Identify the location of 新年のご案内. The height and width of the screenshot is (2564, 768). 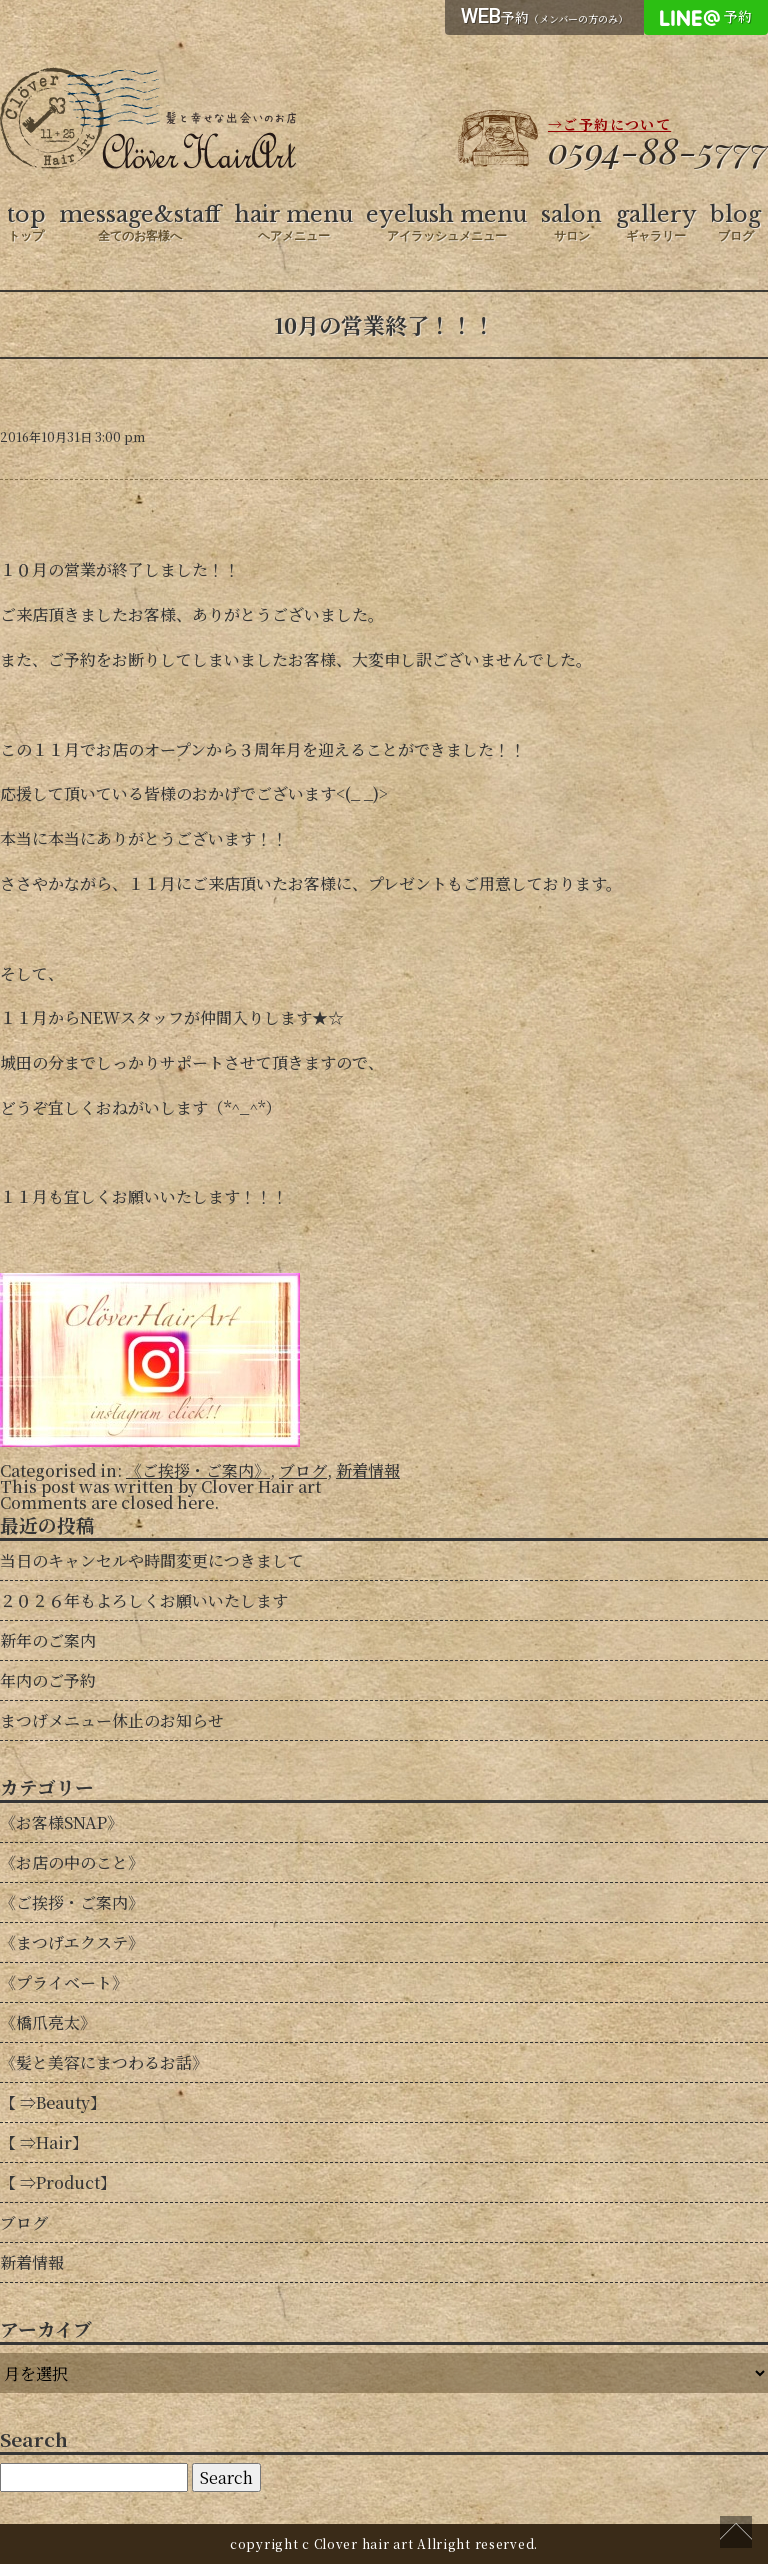
(48, 1640).